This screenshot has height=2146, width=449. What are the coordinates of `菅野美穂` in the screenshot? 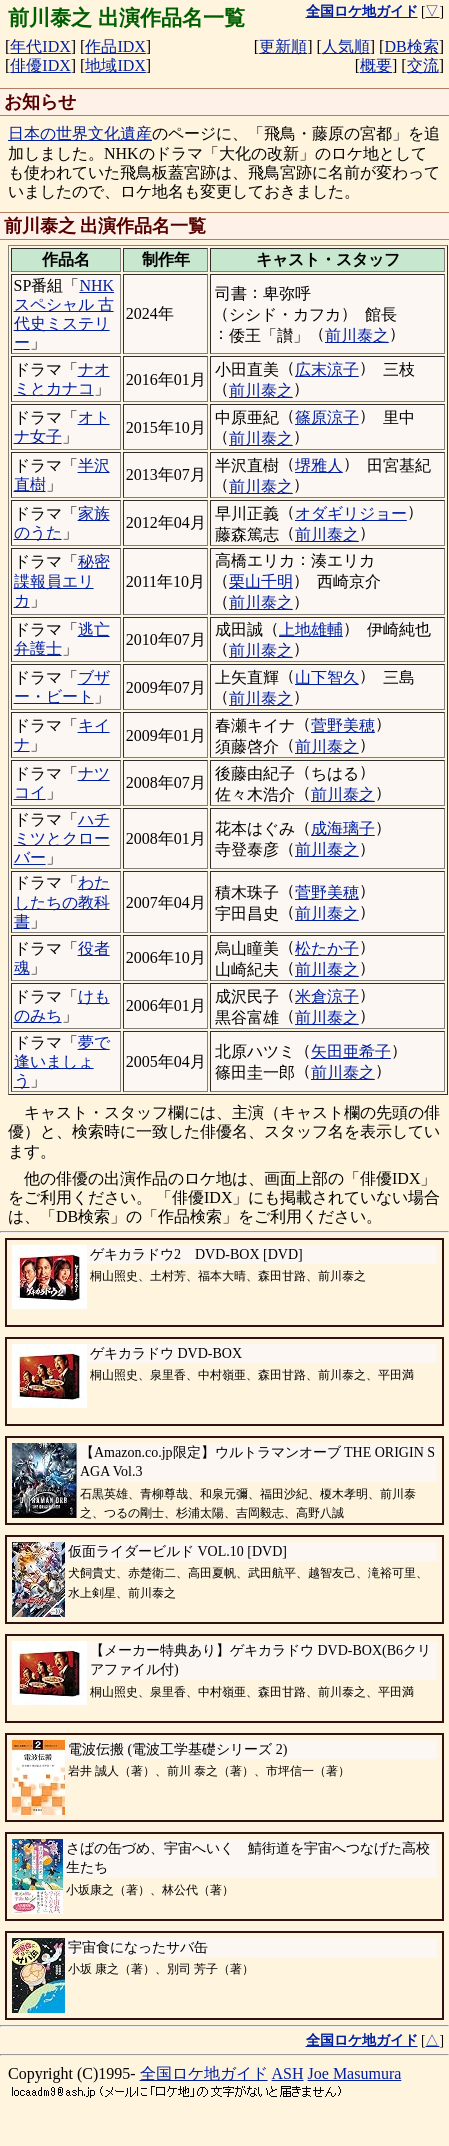 It's located at (343, 725).